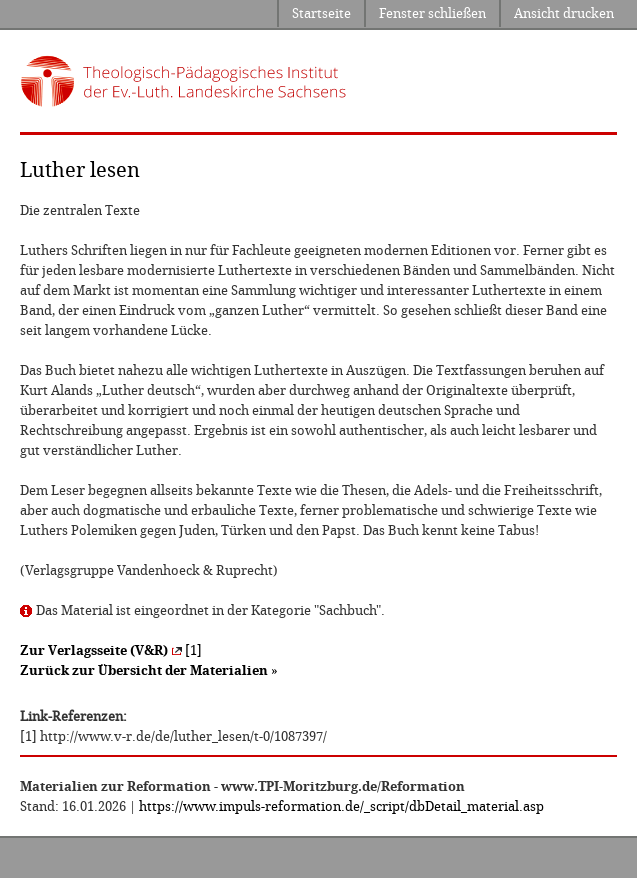 The height and width of the screenshot is (878, 637). I want to click on https://www.impuls-reformation.de/_script/dbDetail_material.asp, so click(341, 806).